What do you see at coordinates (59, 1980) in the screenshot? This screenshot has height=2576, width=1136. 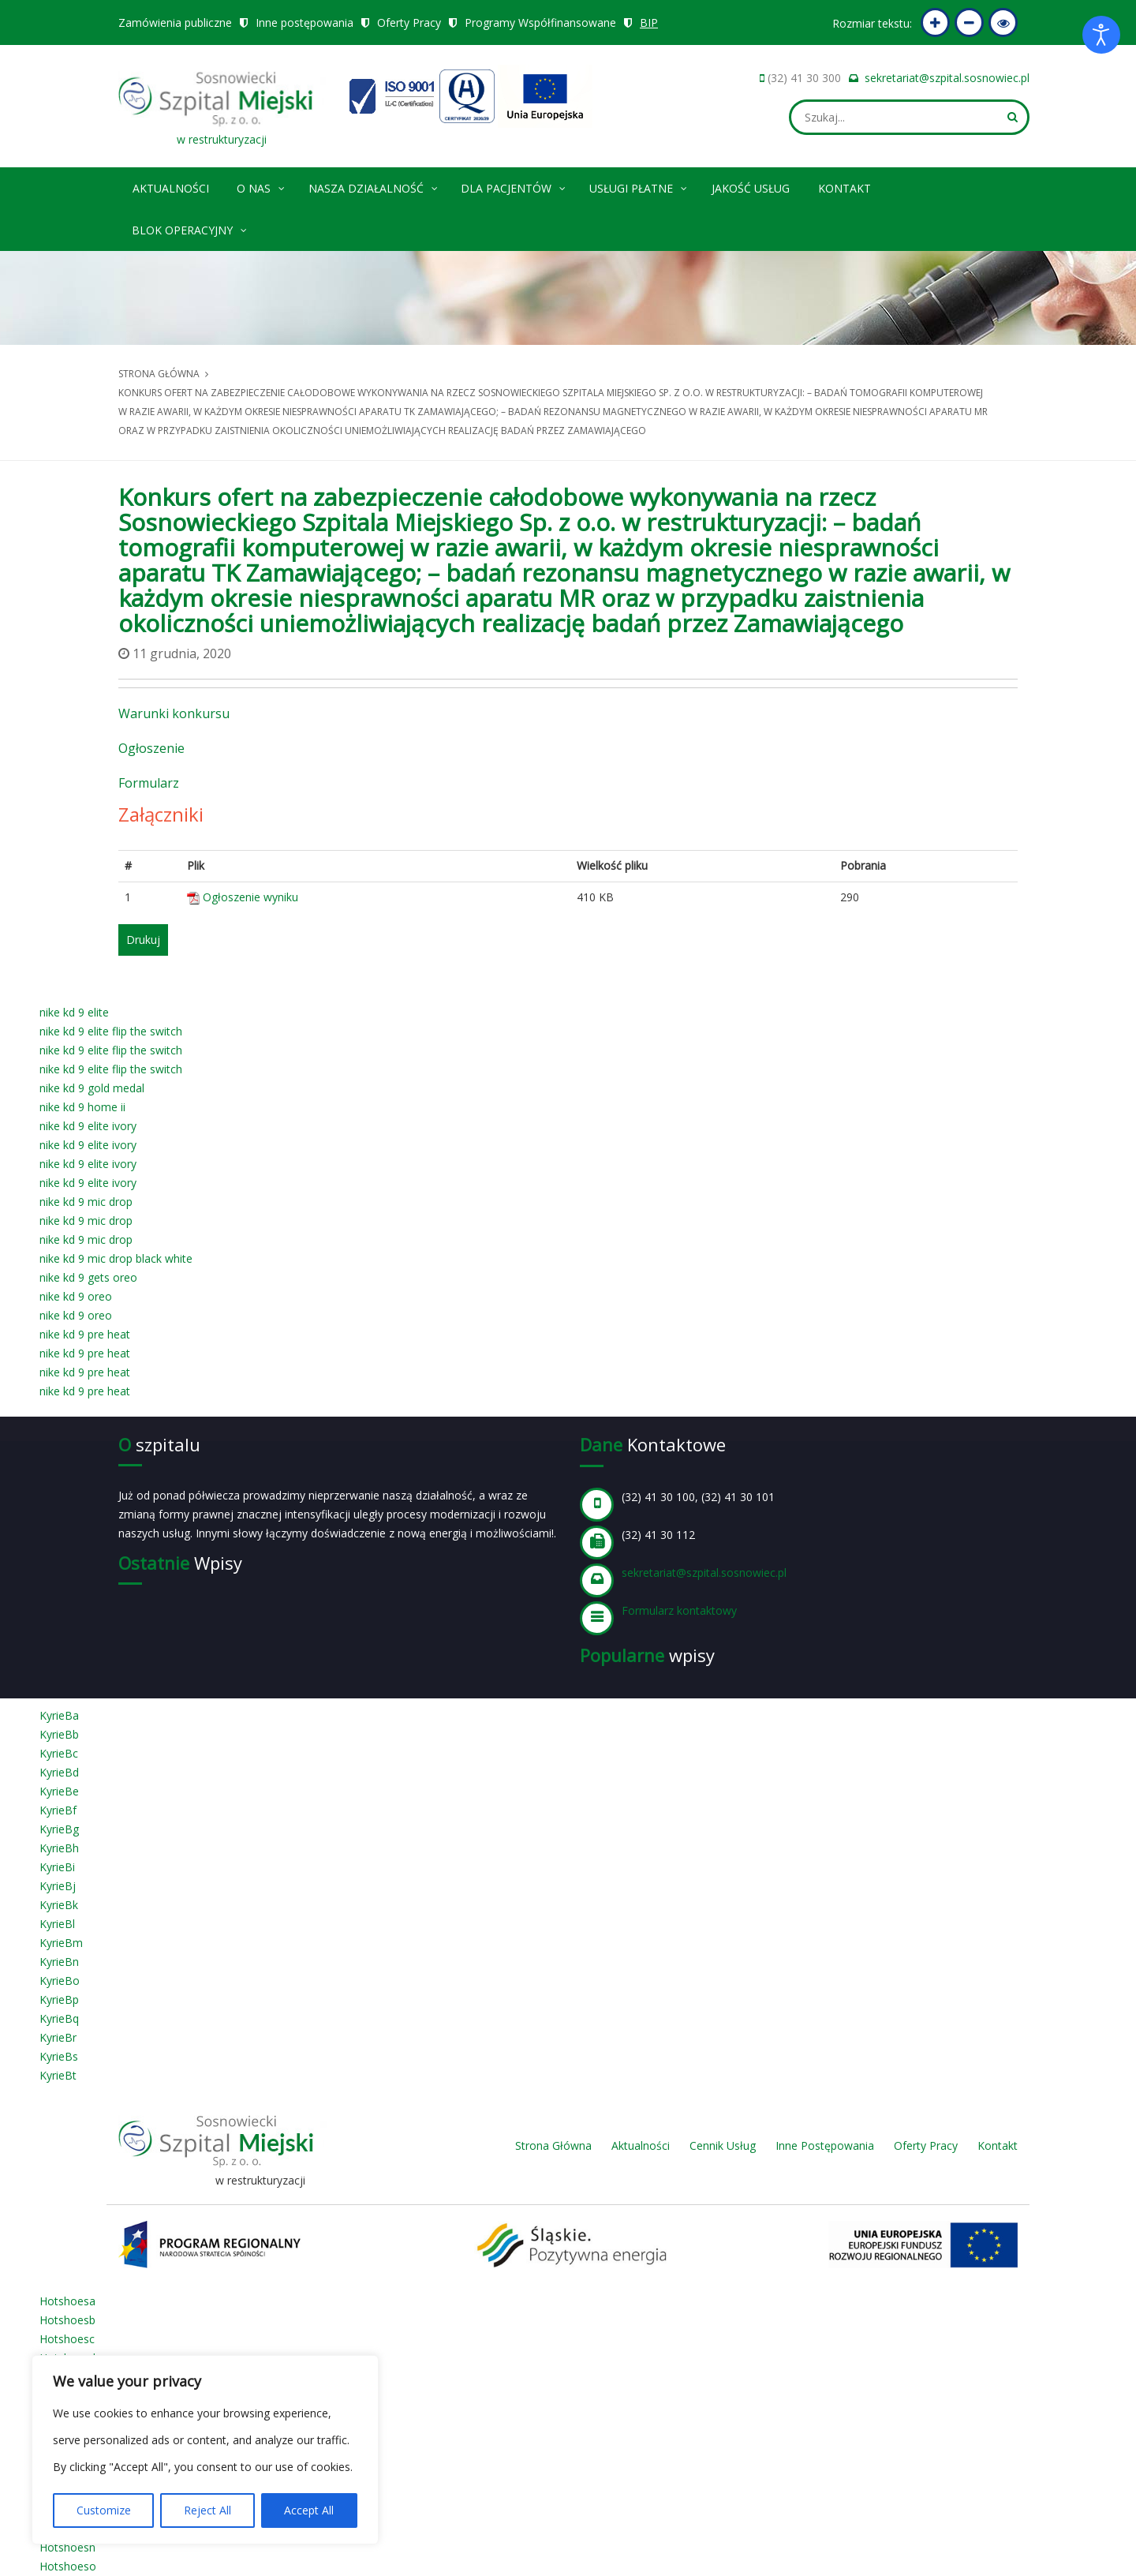 I see `KyrieBo` at bounding box center [59, 1980].